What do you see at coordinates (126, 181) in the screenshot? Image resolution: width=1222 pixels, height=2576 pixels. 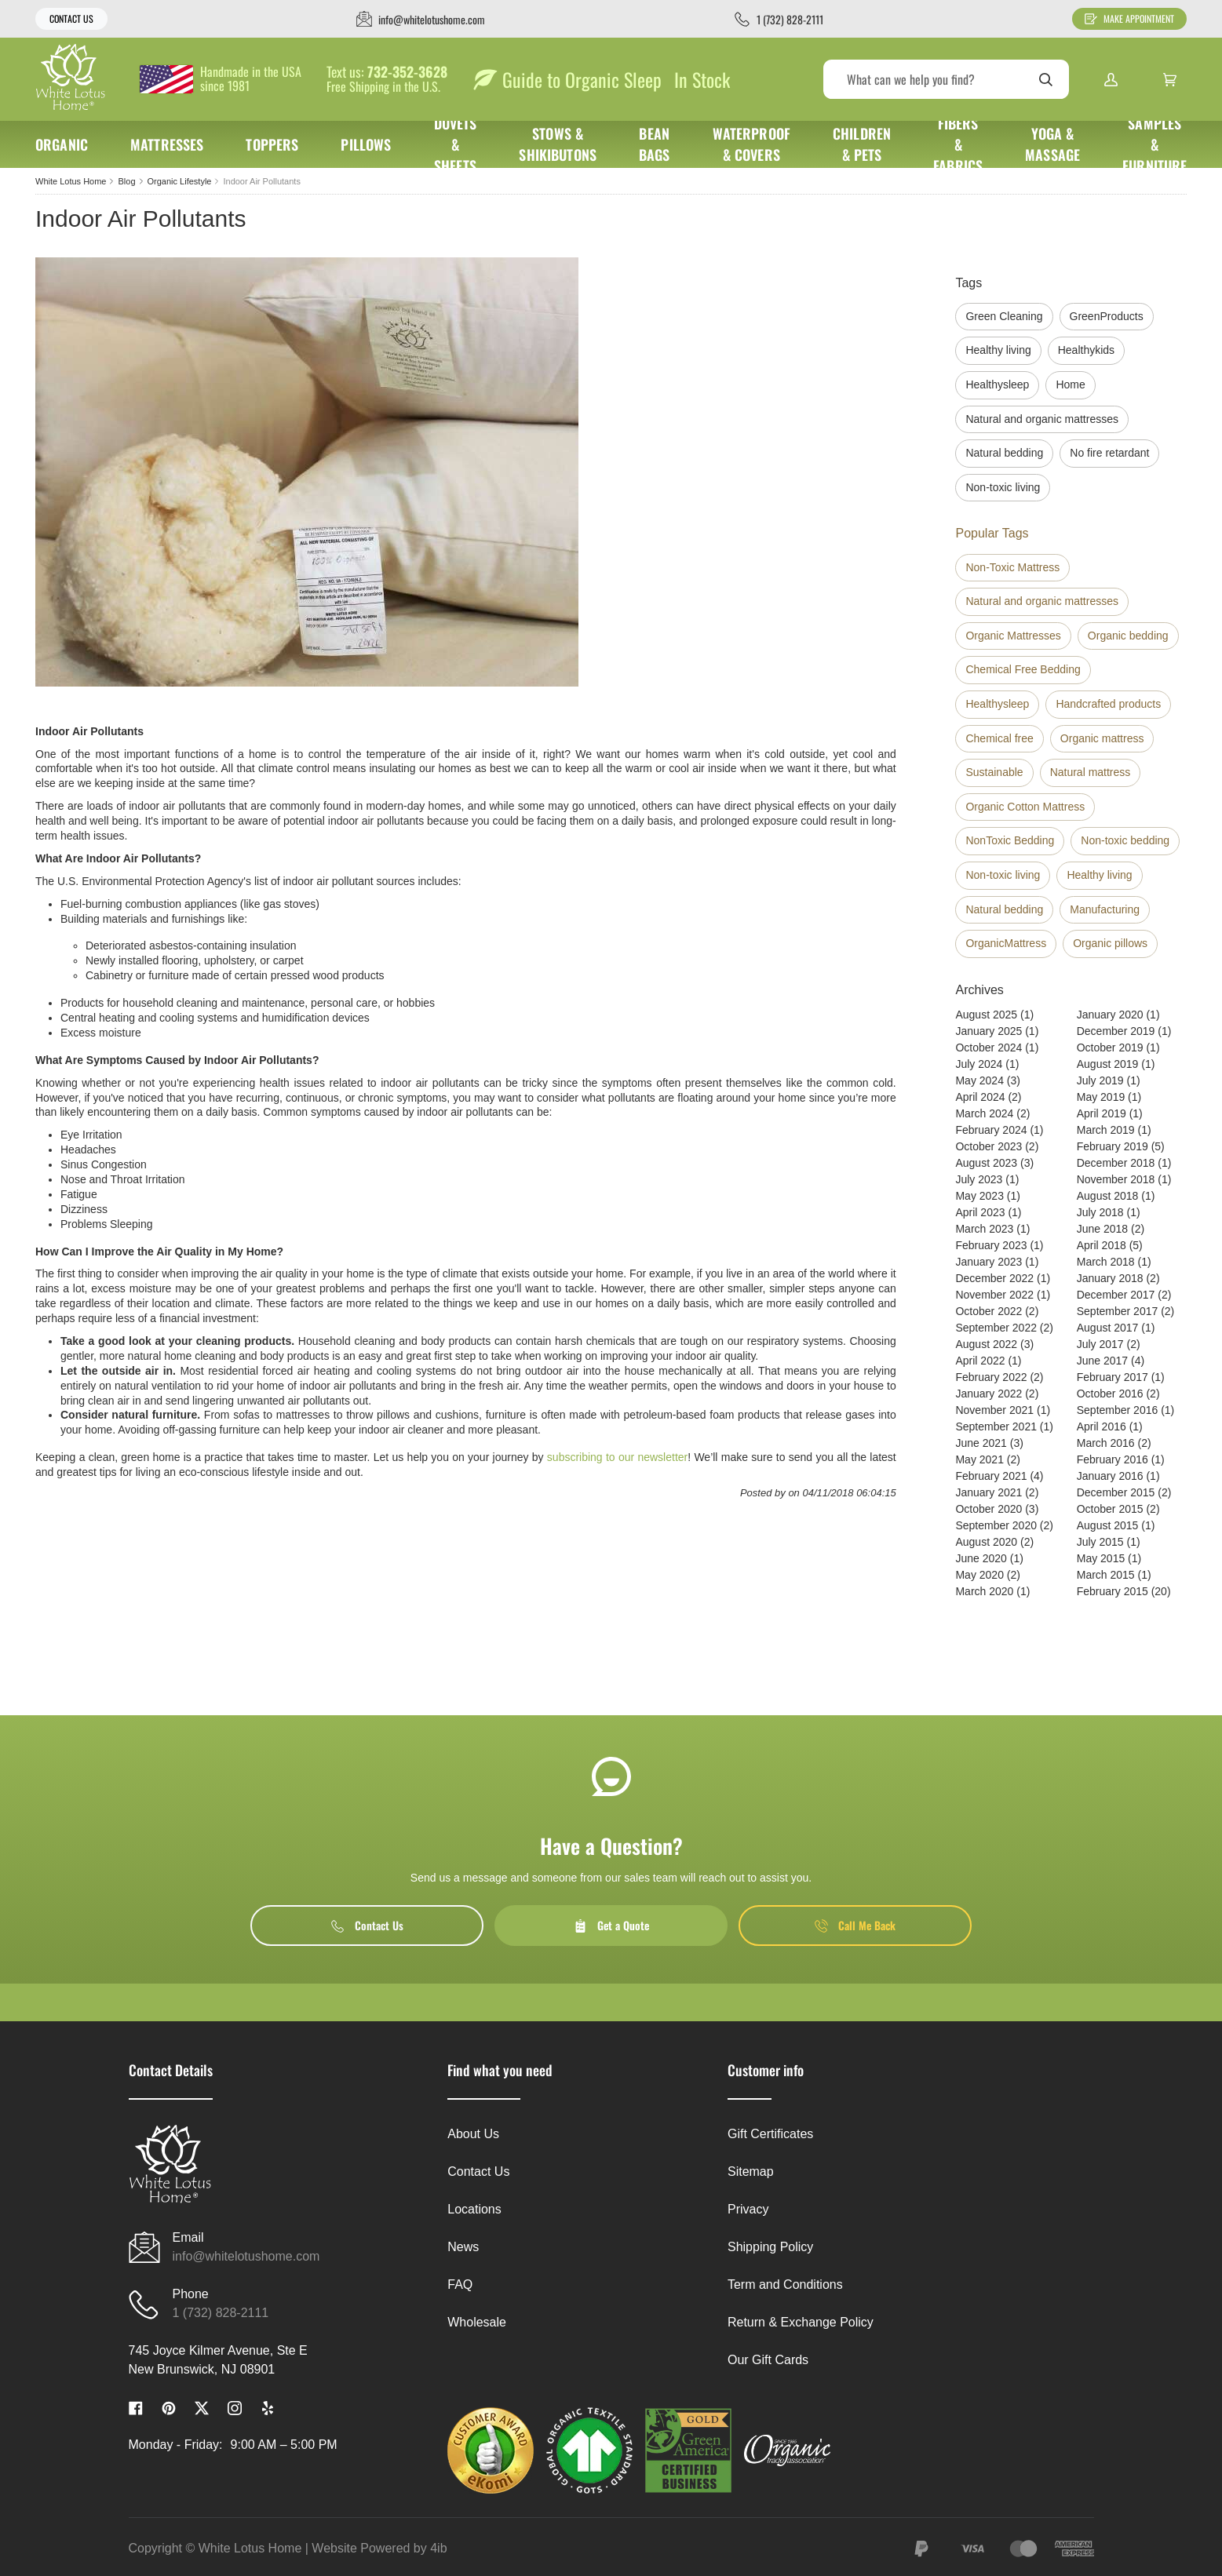 I see `Blog` at bounding box center [126, 181].